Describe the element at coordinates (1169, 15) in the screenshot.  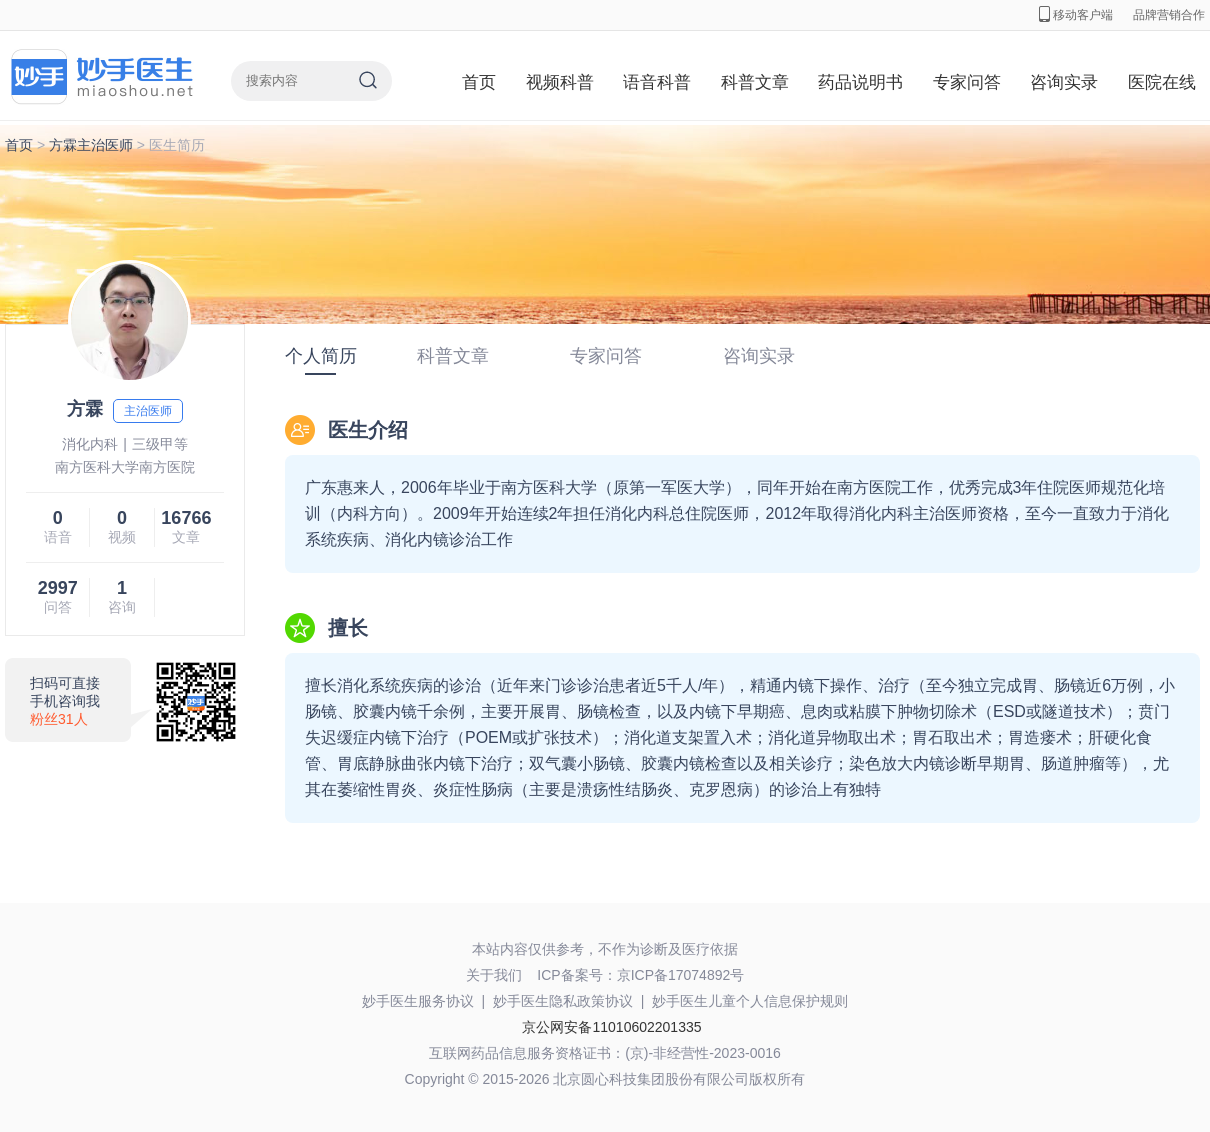
I see `品牌营销合作` at that location.